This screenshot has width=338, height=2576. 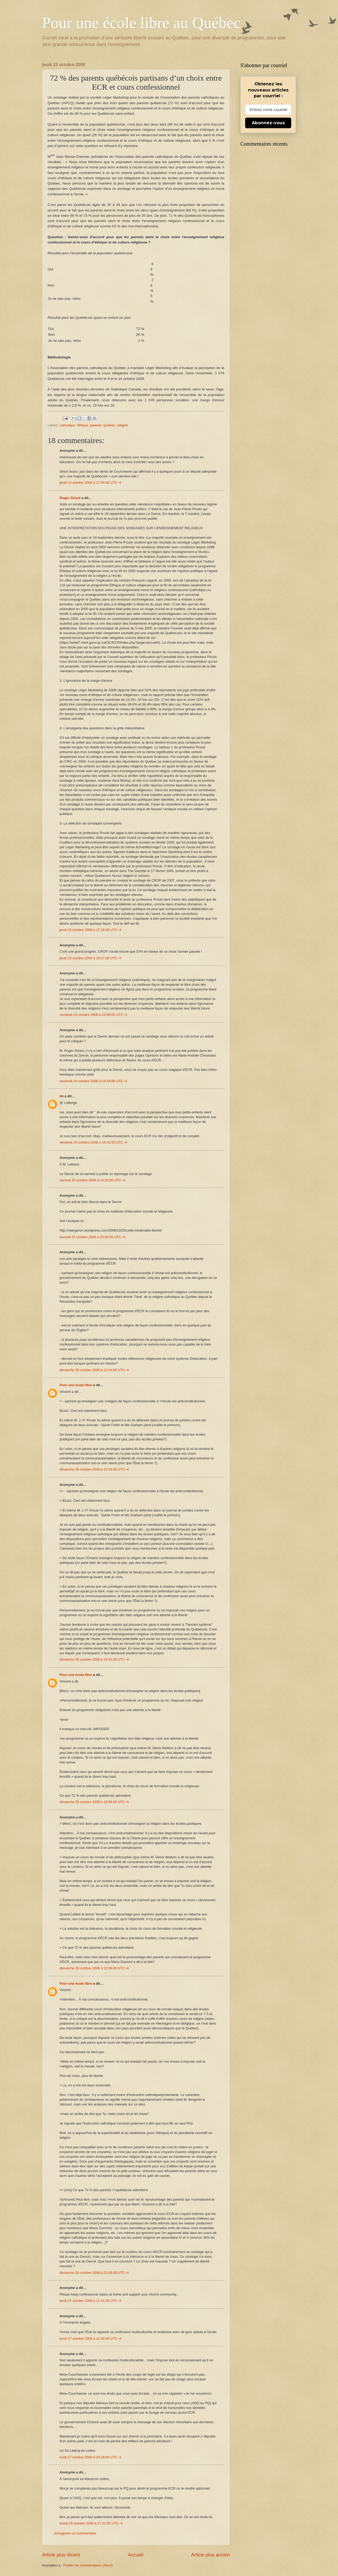 I want to click on vendredi 24 octobre 2008 à 16:42:00 UTC−4, so click(x=93, y=1142).